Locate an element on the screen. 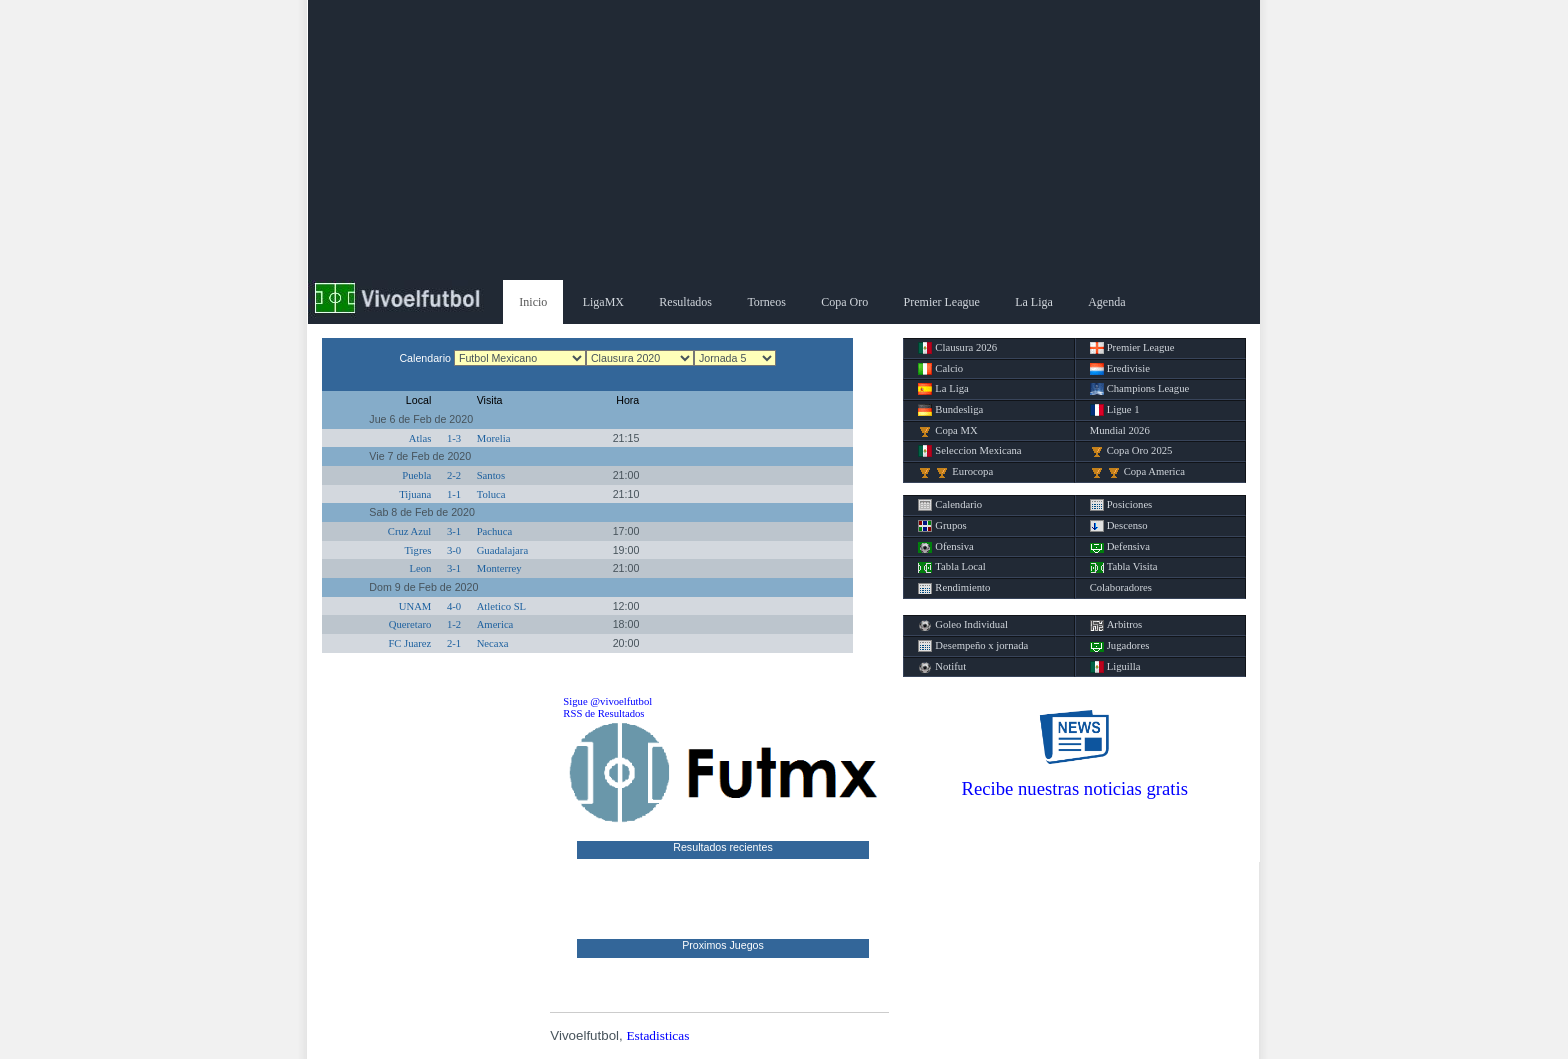  Bundesliga is located at coordinates (950, 410).